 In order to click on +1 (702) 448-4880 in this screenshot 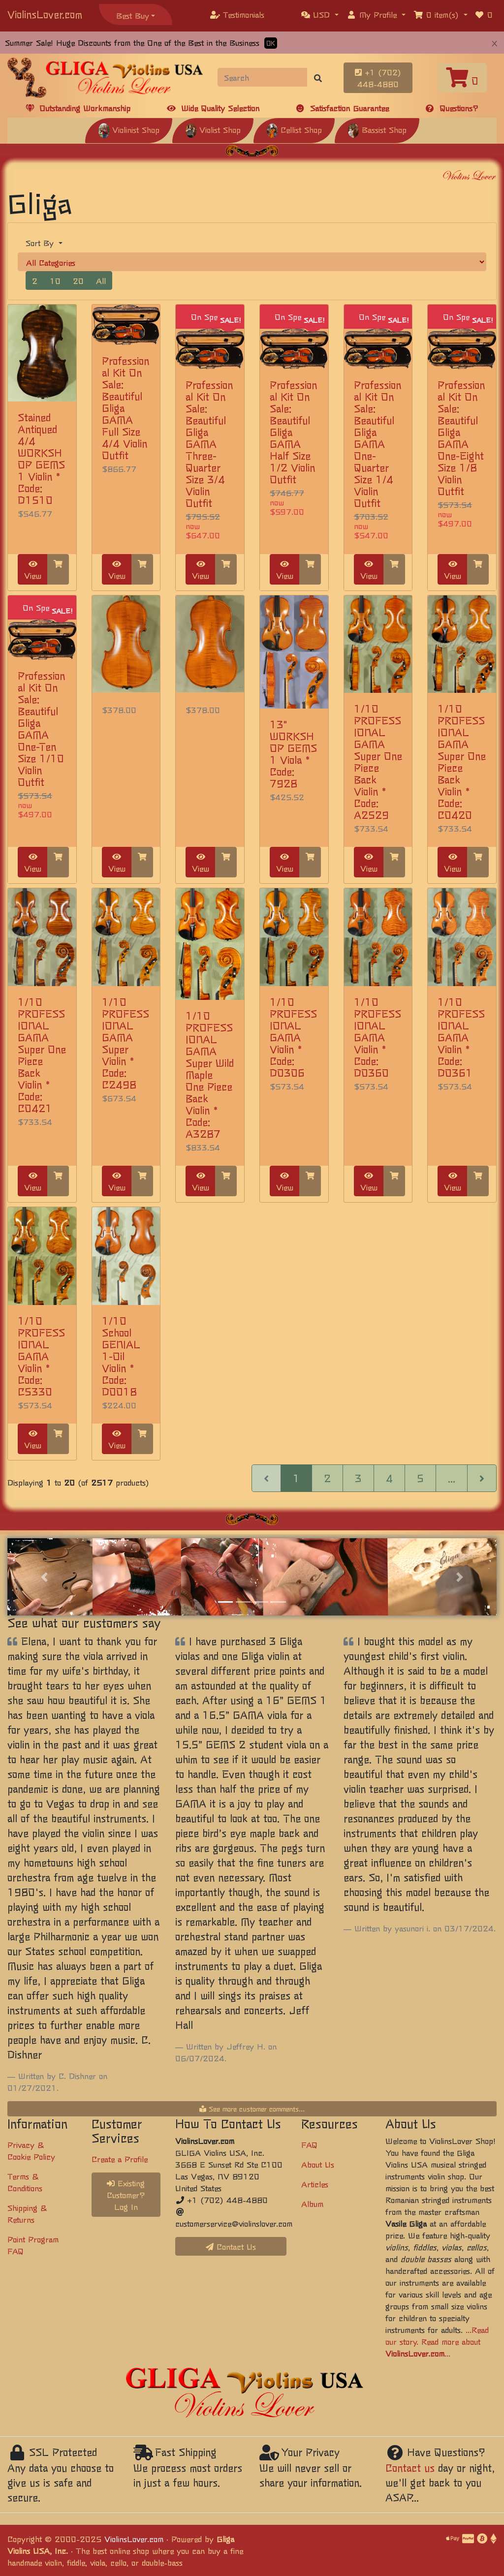, I will do `click(378, 78)`.